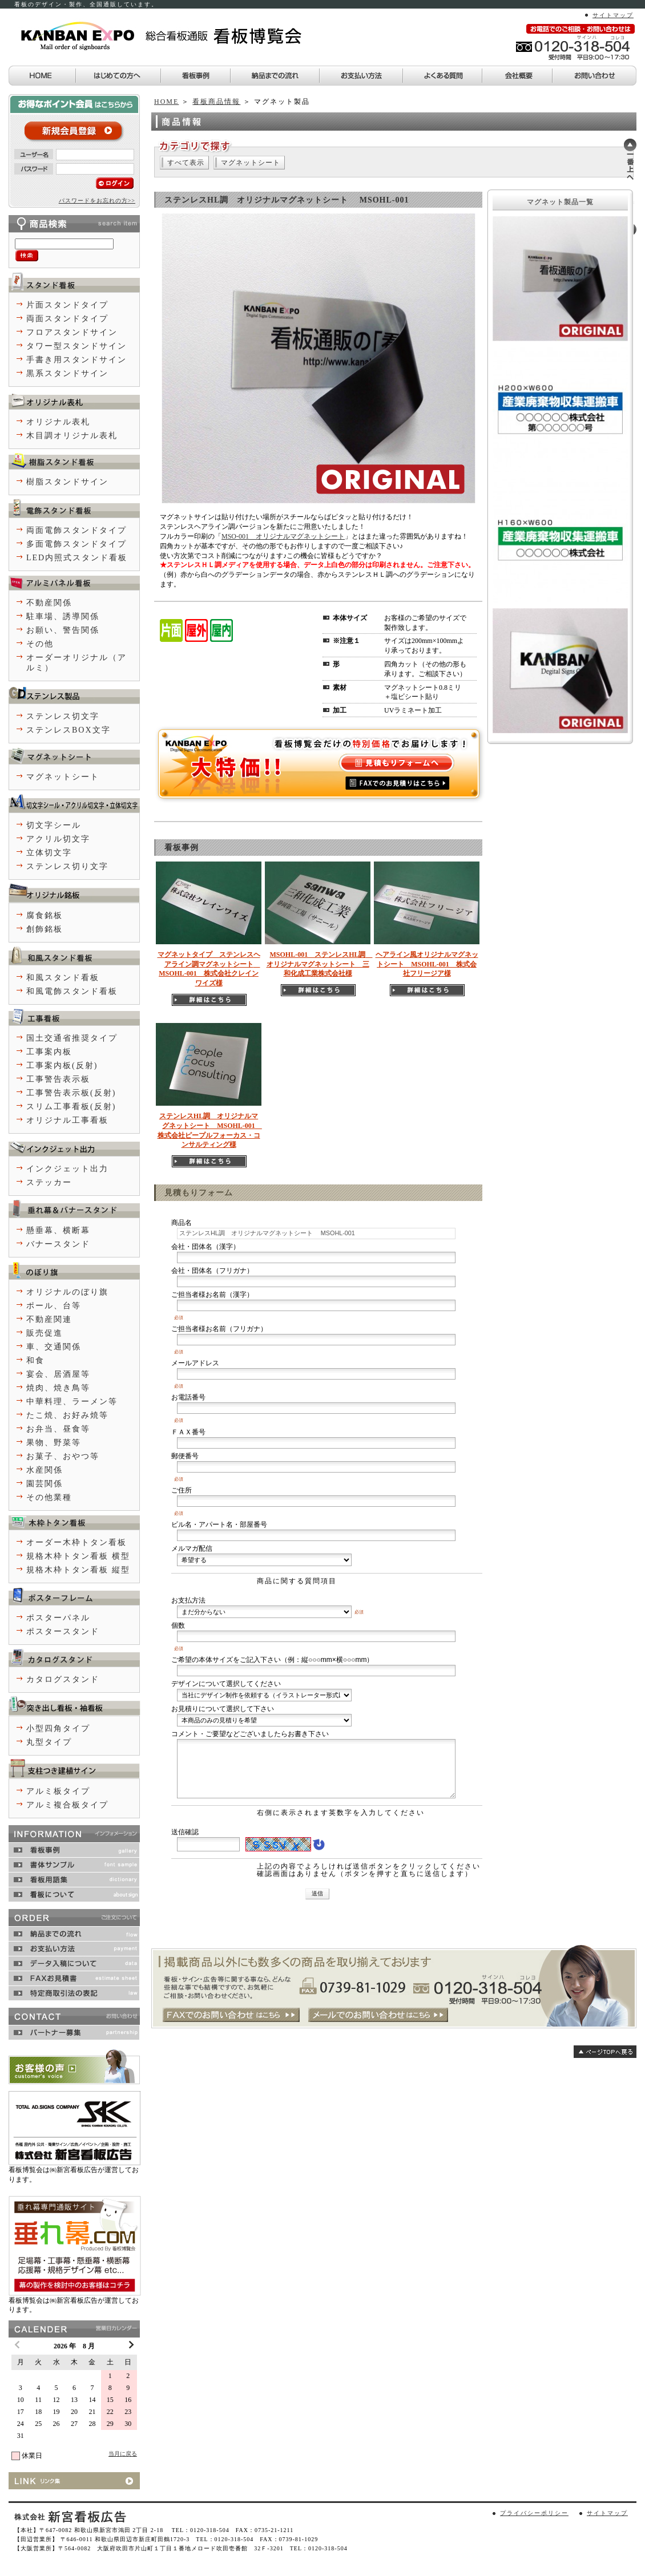 Image resolution: width=645 pixels, height=2576 pixels. Describe the element at coordinates (49, 1182) in the screenshot. I see `ステッカー` at that location.